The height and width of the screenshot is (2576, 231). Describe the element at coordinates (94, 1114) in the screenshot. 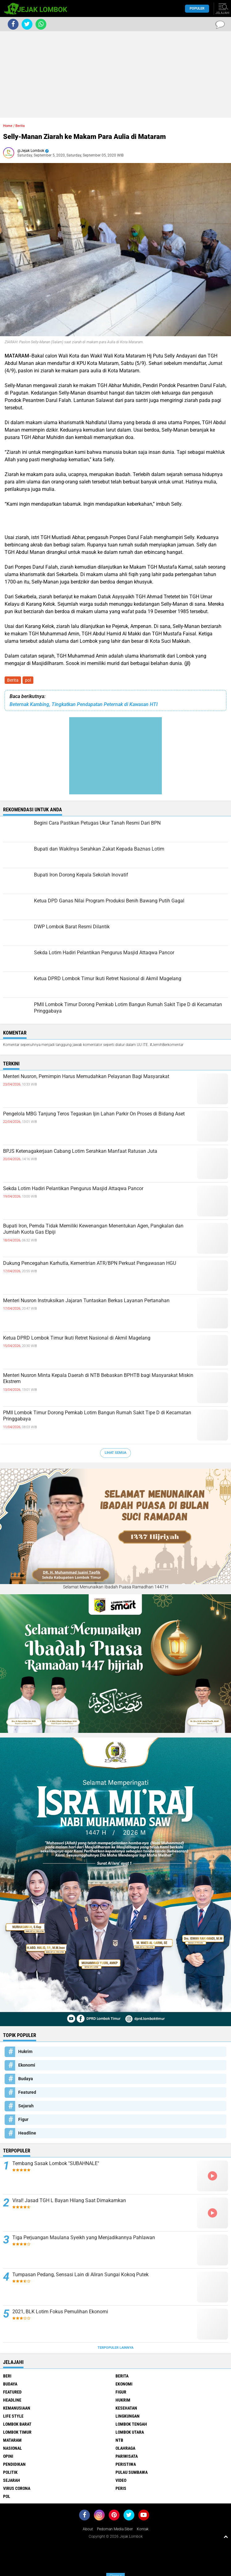

I see `Pengelola MBG Tanjung Teros Tegaskan Ijin Lahan Parkir On Proses di Bidang Aset` at that location.